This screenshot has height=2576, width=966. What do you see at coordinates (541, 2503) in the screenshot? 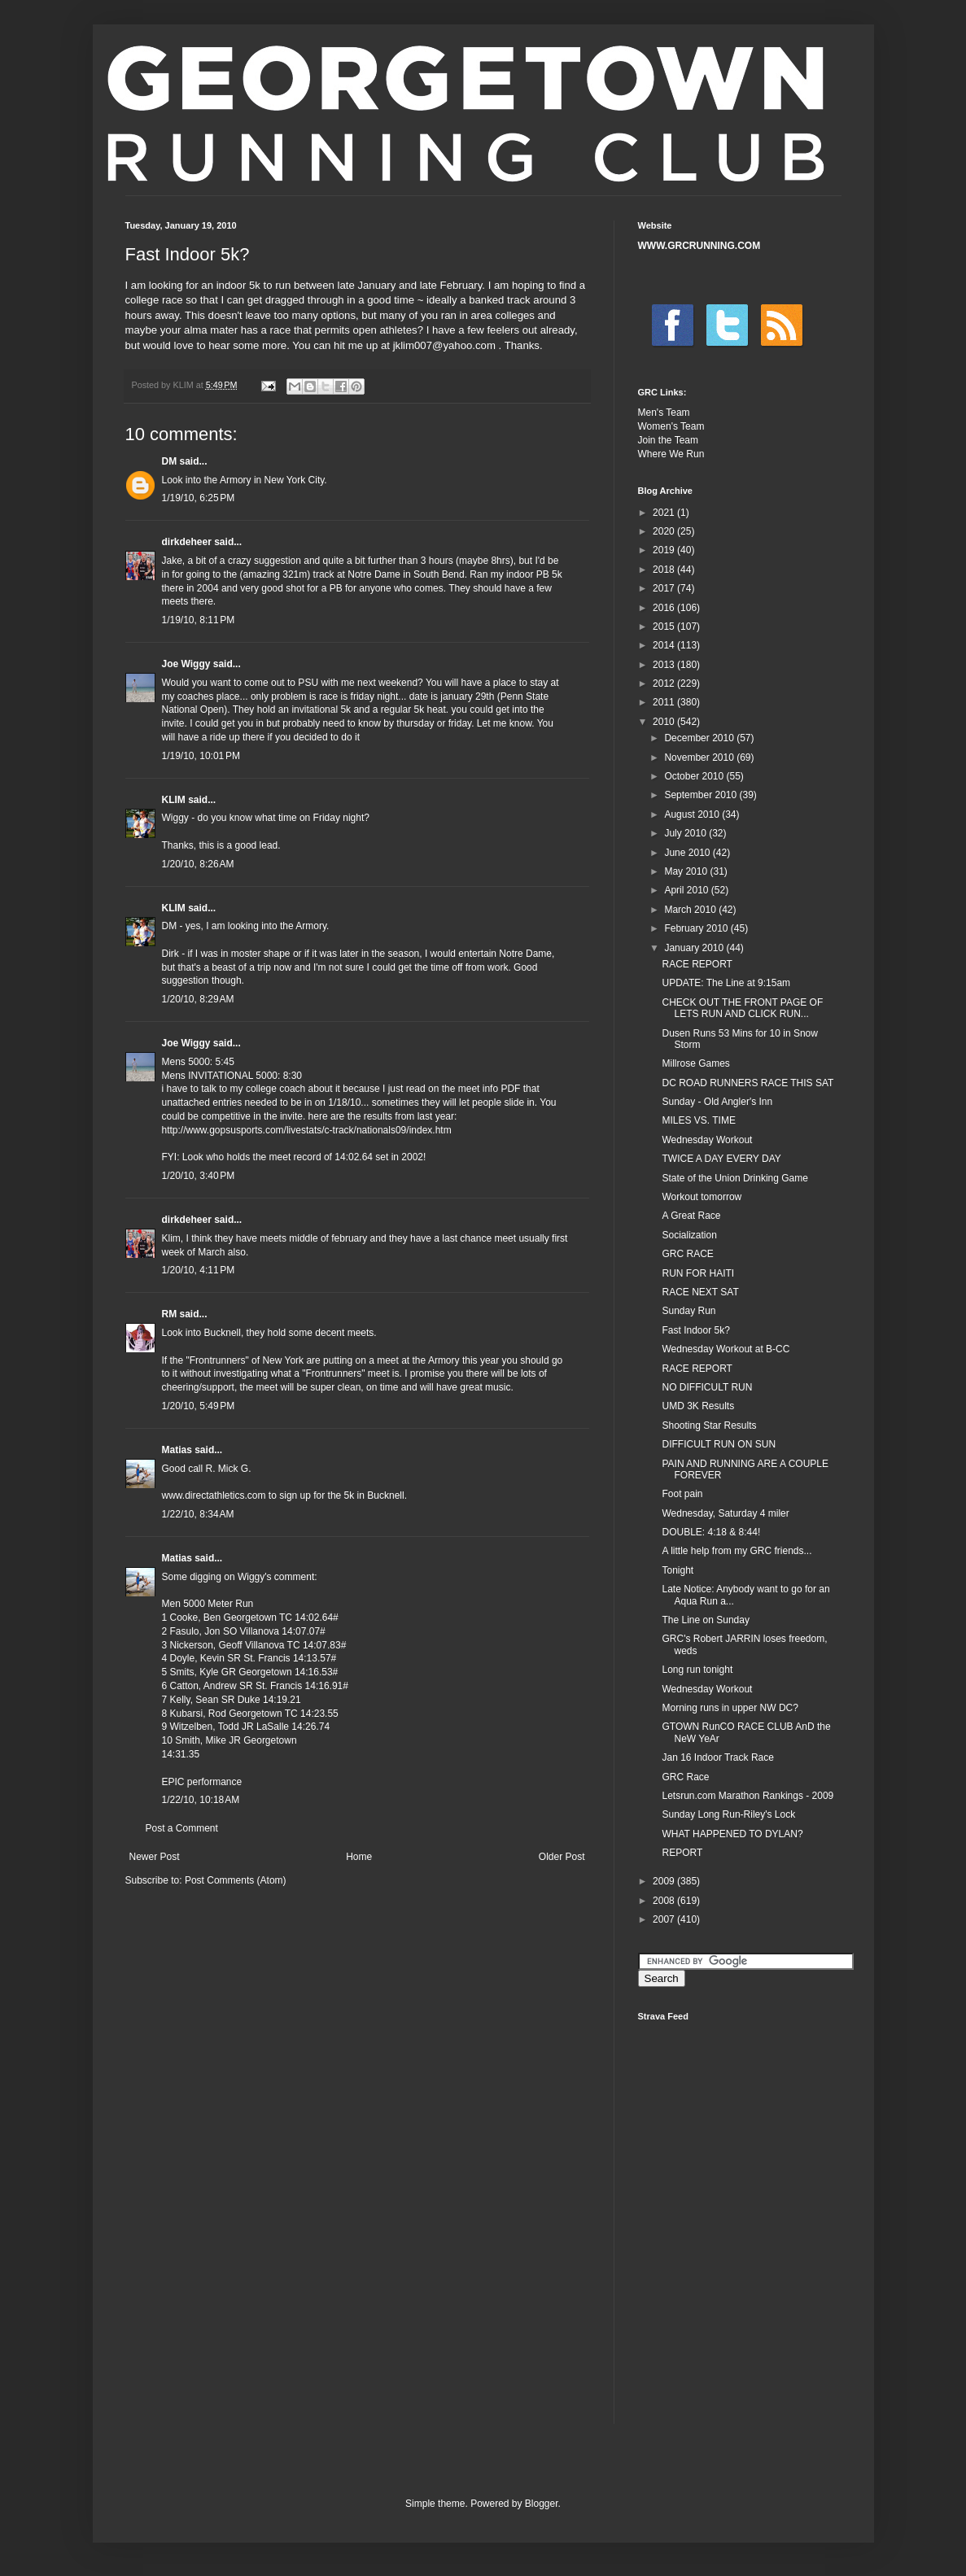
I see `Blogger` at bounding box center [541, 2503].